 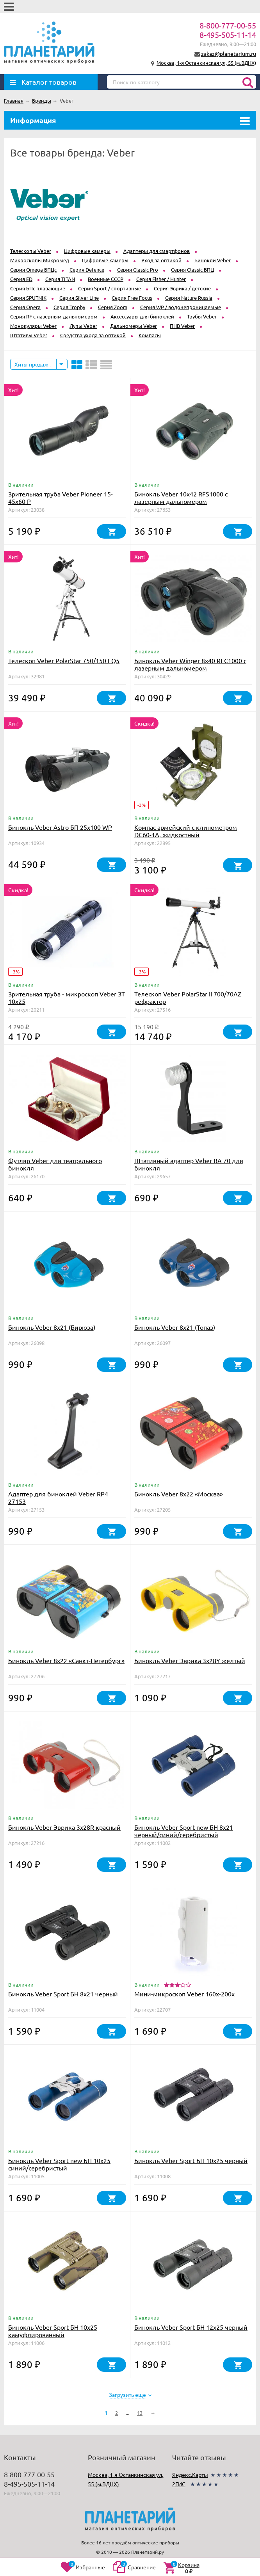 What do you see at coordinates (180, 307) in the screenshot?
I see `Серия WP / водонепроницаемые` at bounding box center [180, 307].